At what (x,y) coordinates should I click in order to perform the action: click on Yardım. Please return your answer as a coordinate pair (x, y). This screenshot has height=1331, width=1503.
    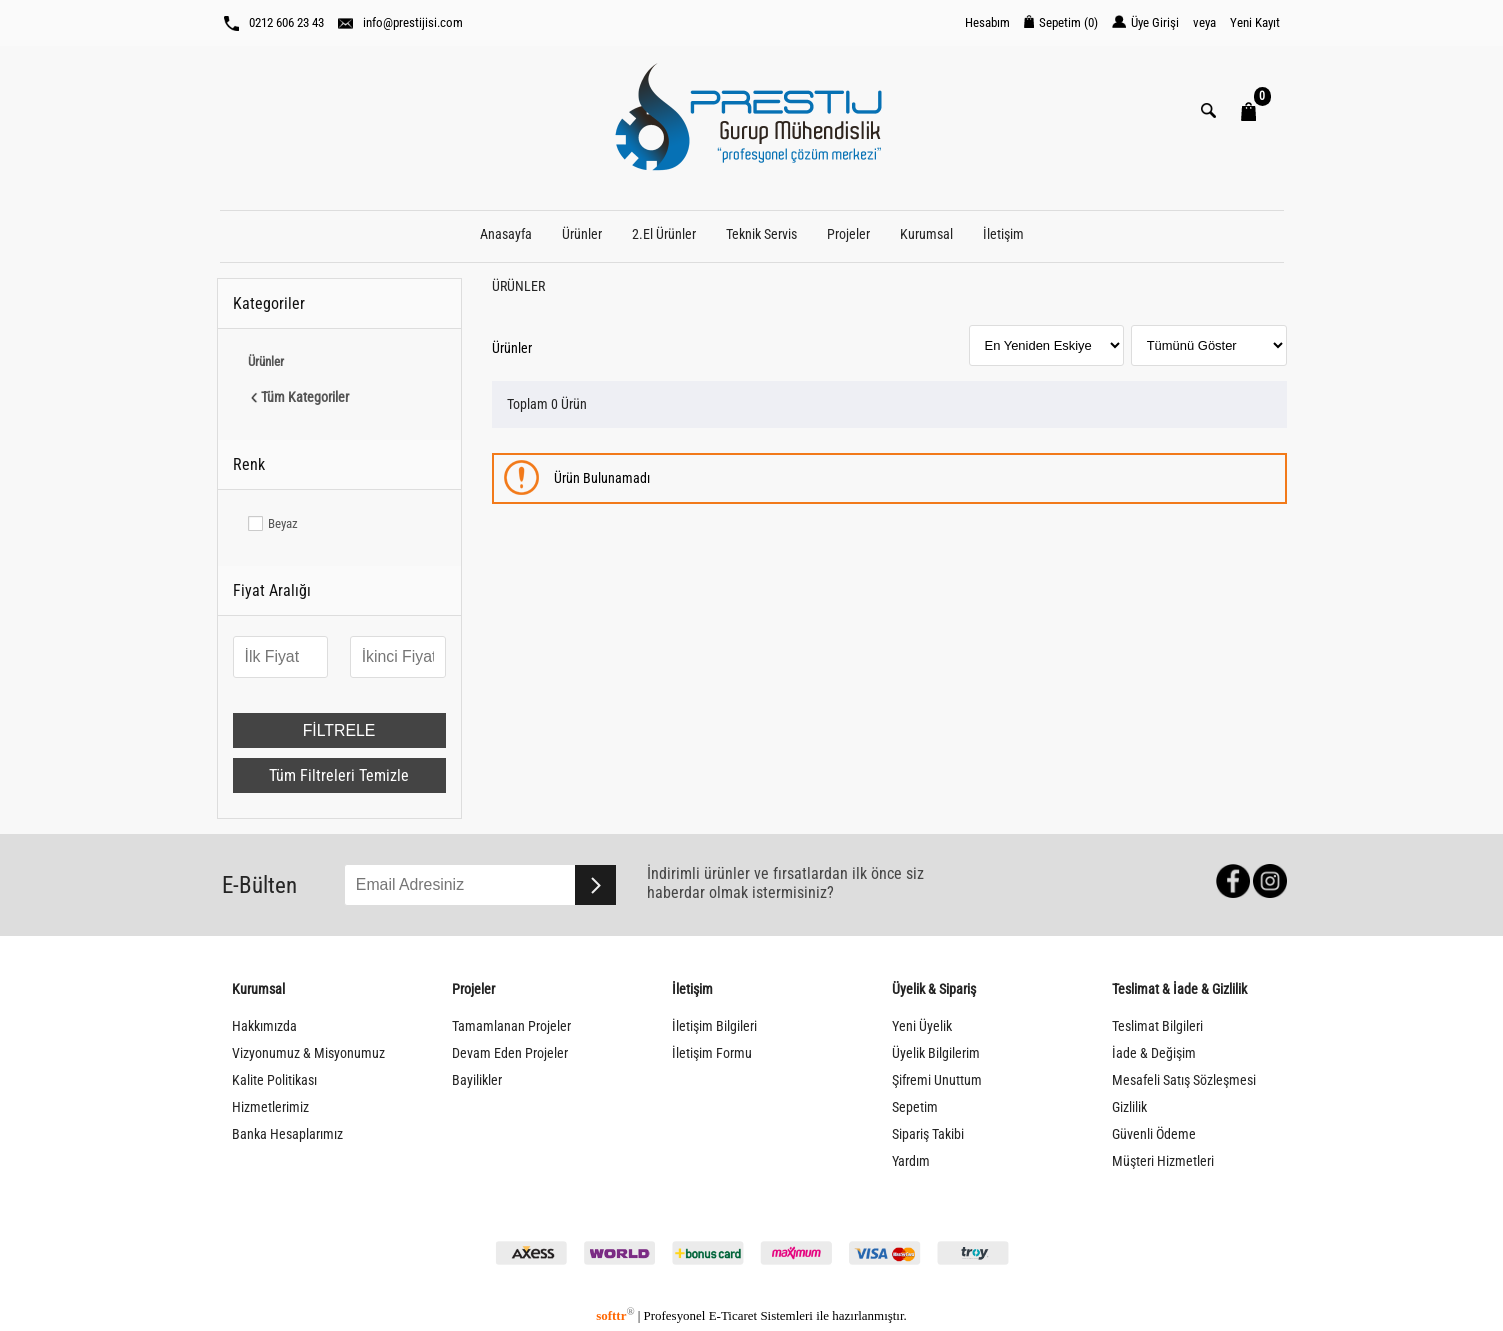
    Looking at the image, I should click on (911, 1161).